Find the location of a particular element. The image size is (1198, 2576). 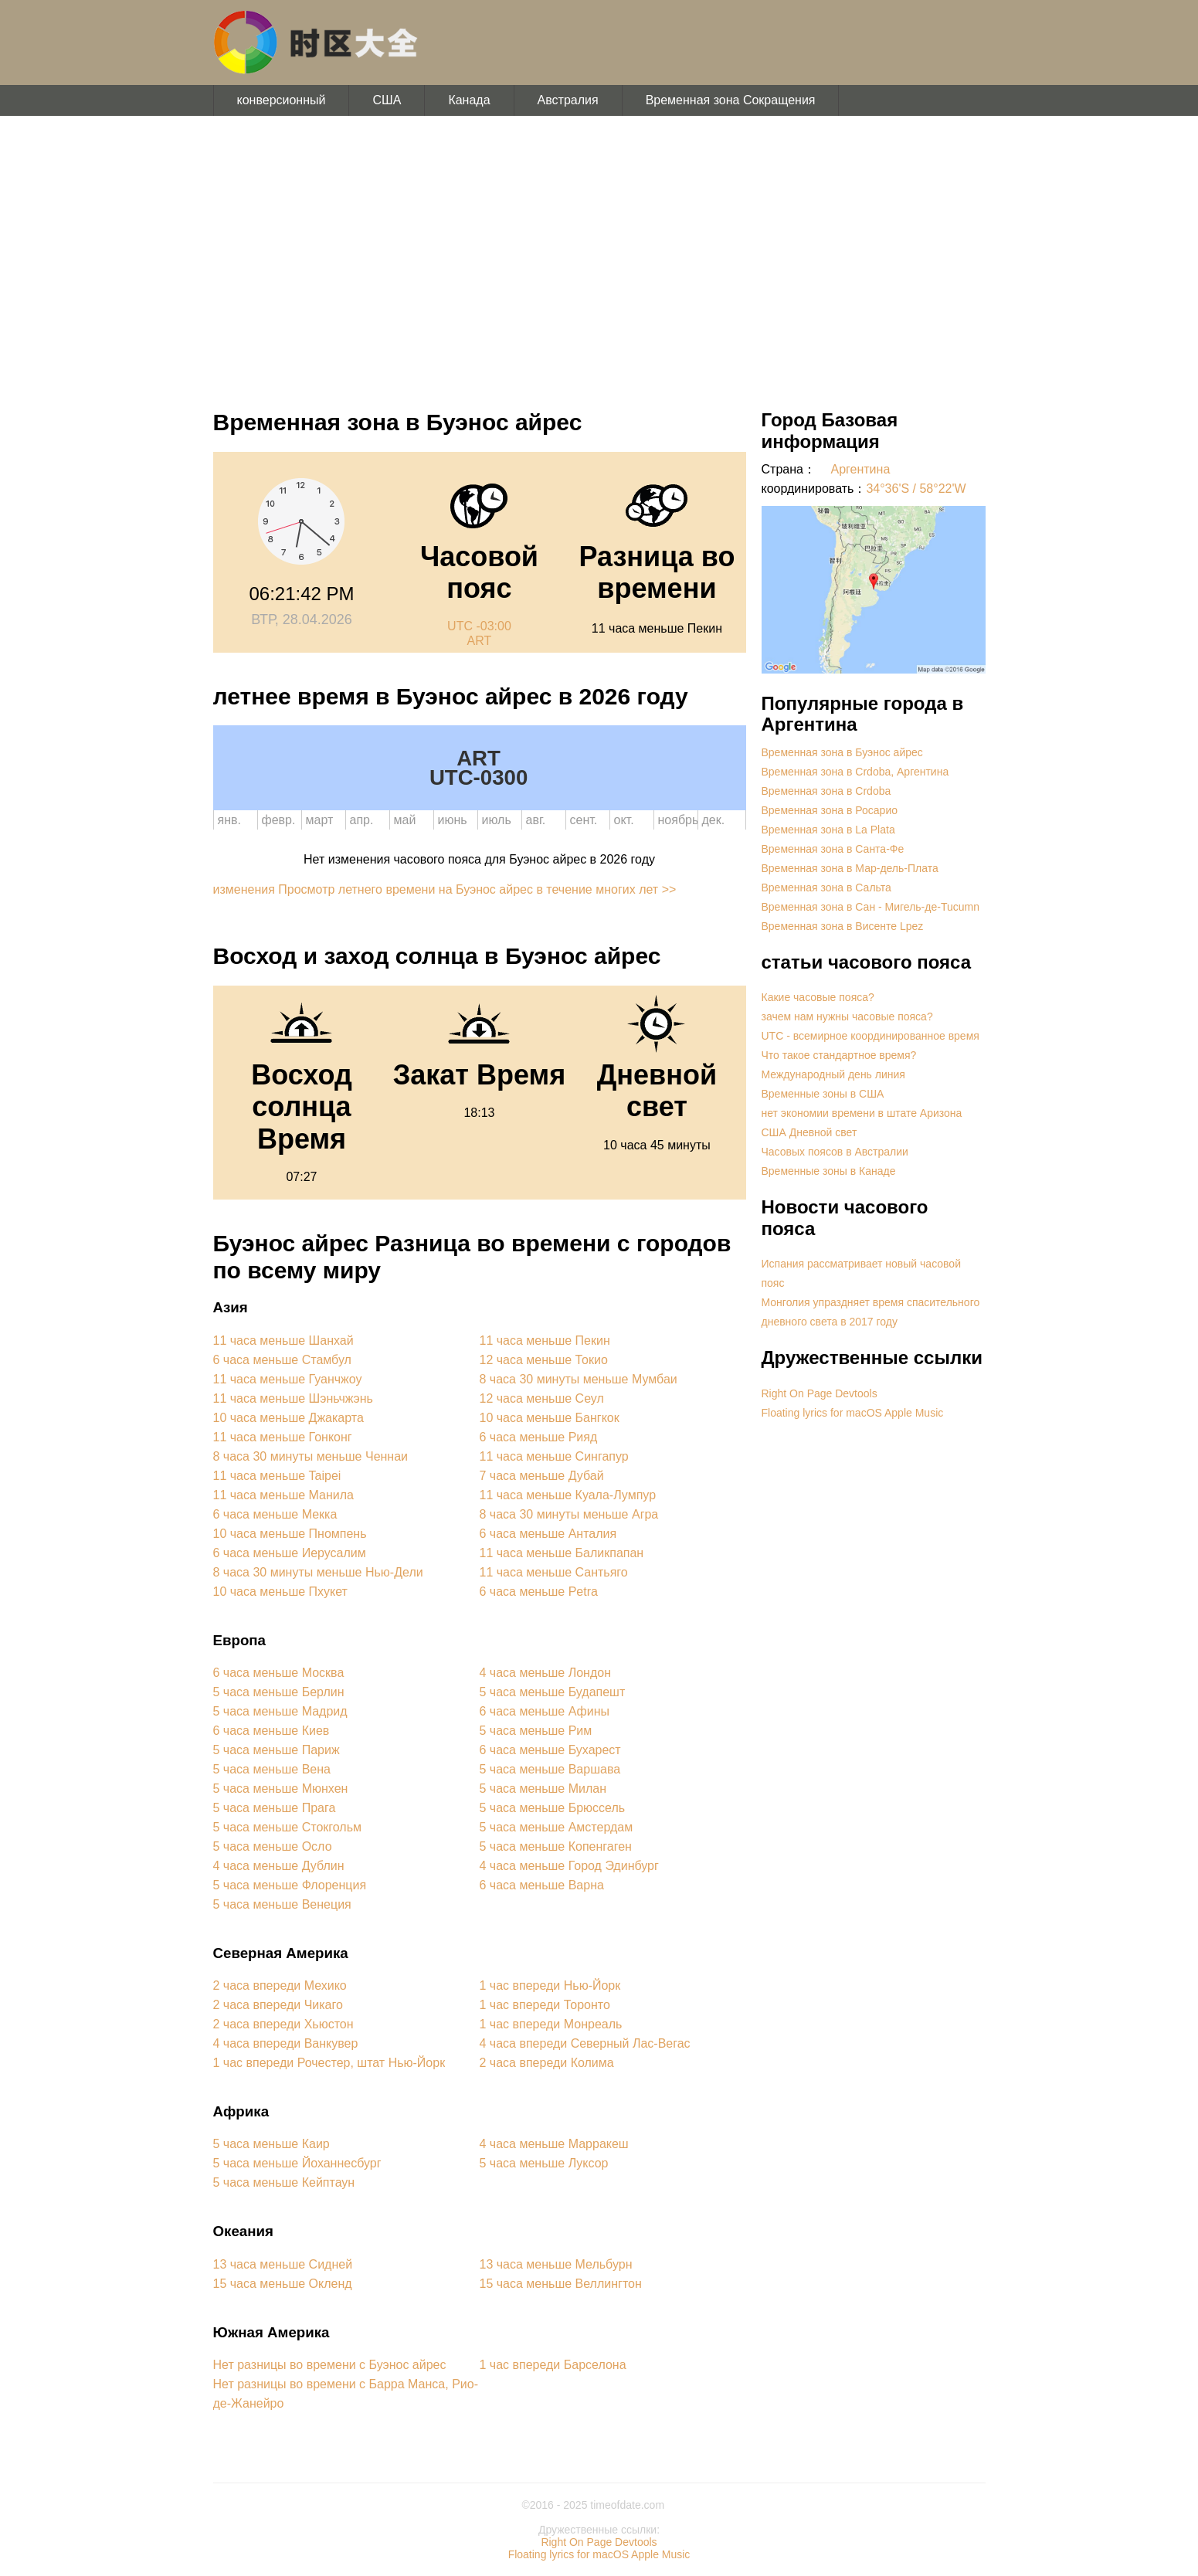

5 часа меньше Варшава is located at coordinates (550, 1769).